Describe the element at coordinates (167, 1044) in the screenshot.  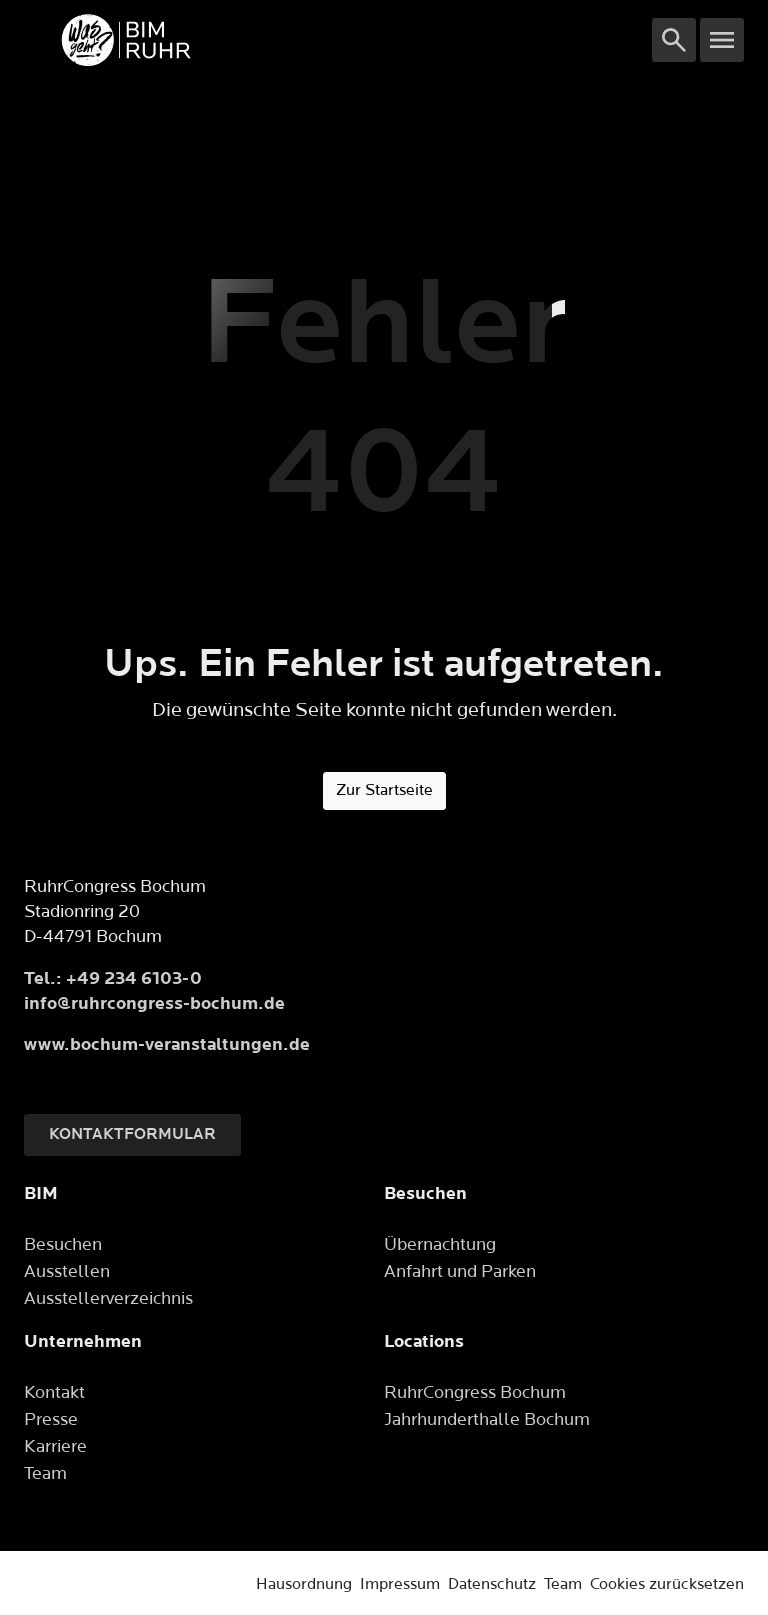
I see `www.bochum-veranstaltungen.de` at that location.